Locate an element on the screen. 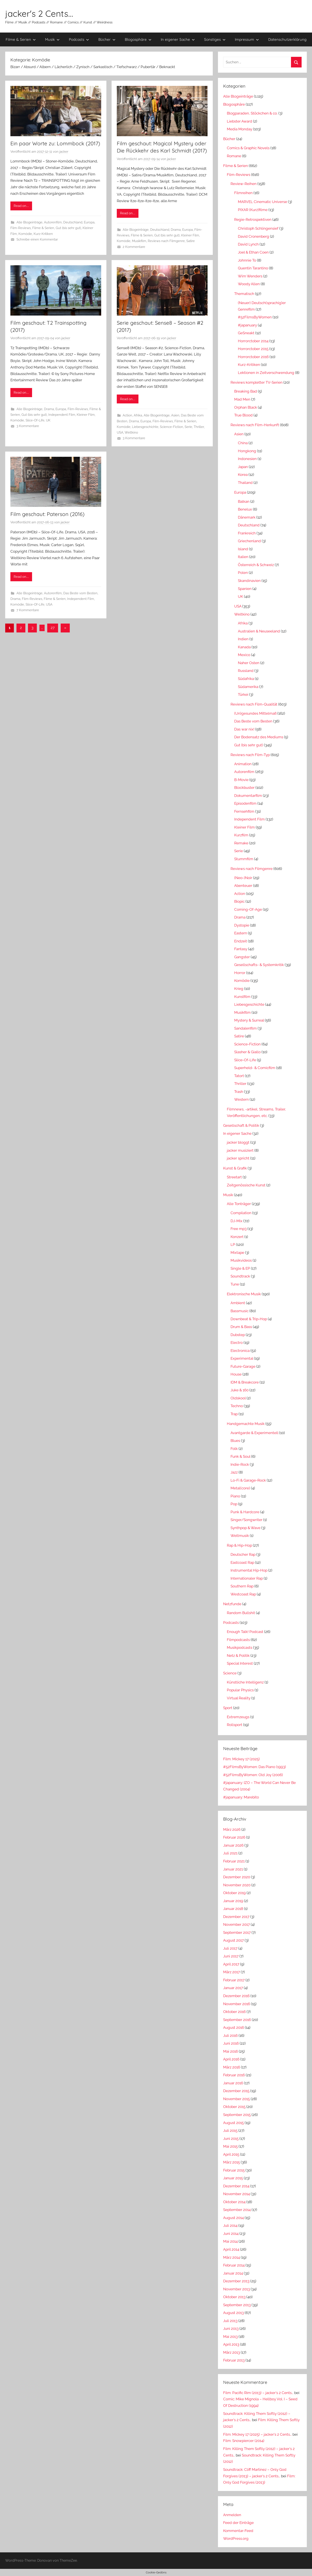 The height and width of the screenshot is (2576, 312). Bassmusic is located at coordinates (240, 1311).